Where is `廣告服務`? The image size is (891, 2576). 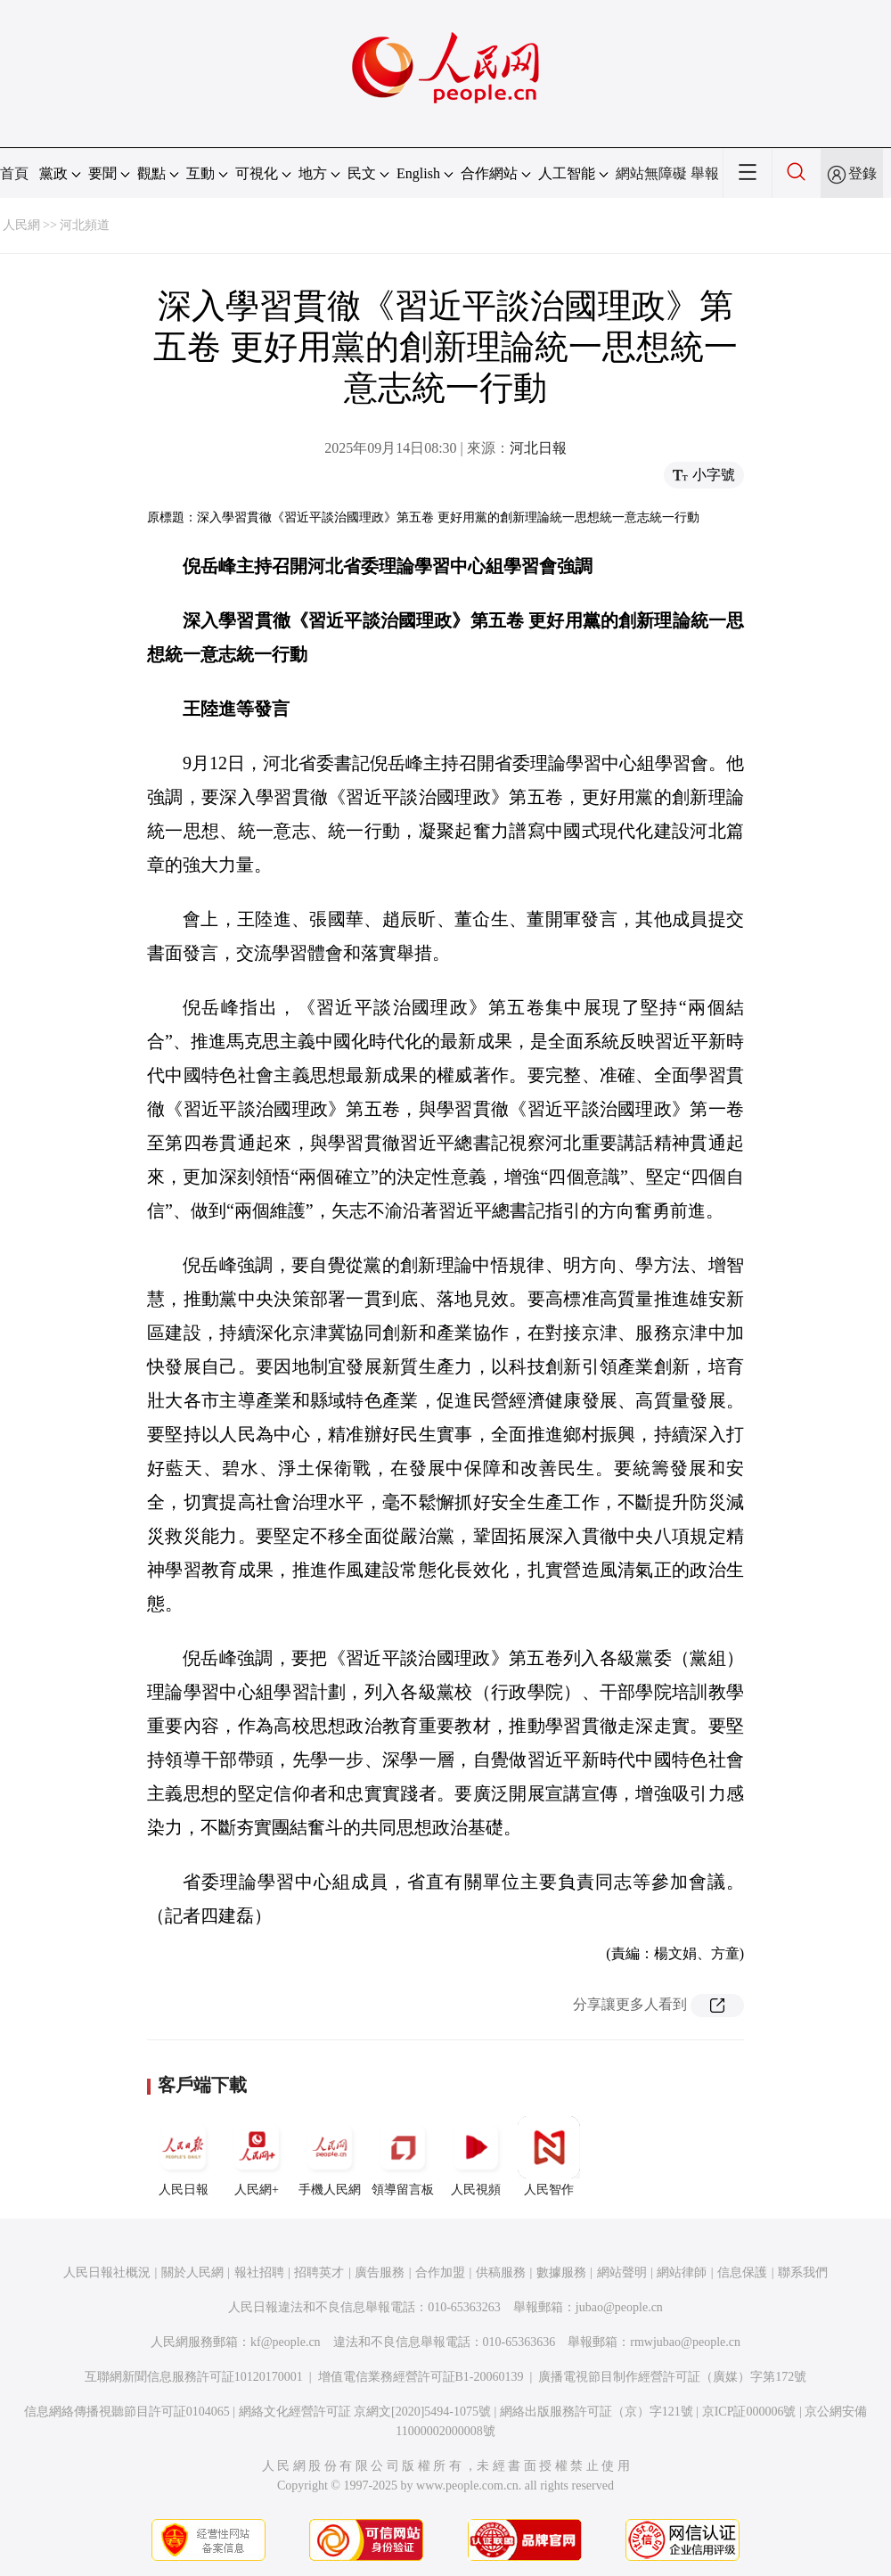
廣告服務 is located at coordinates (380, 2272).